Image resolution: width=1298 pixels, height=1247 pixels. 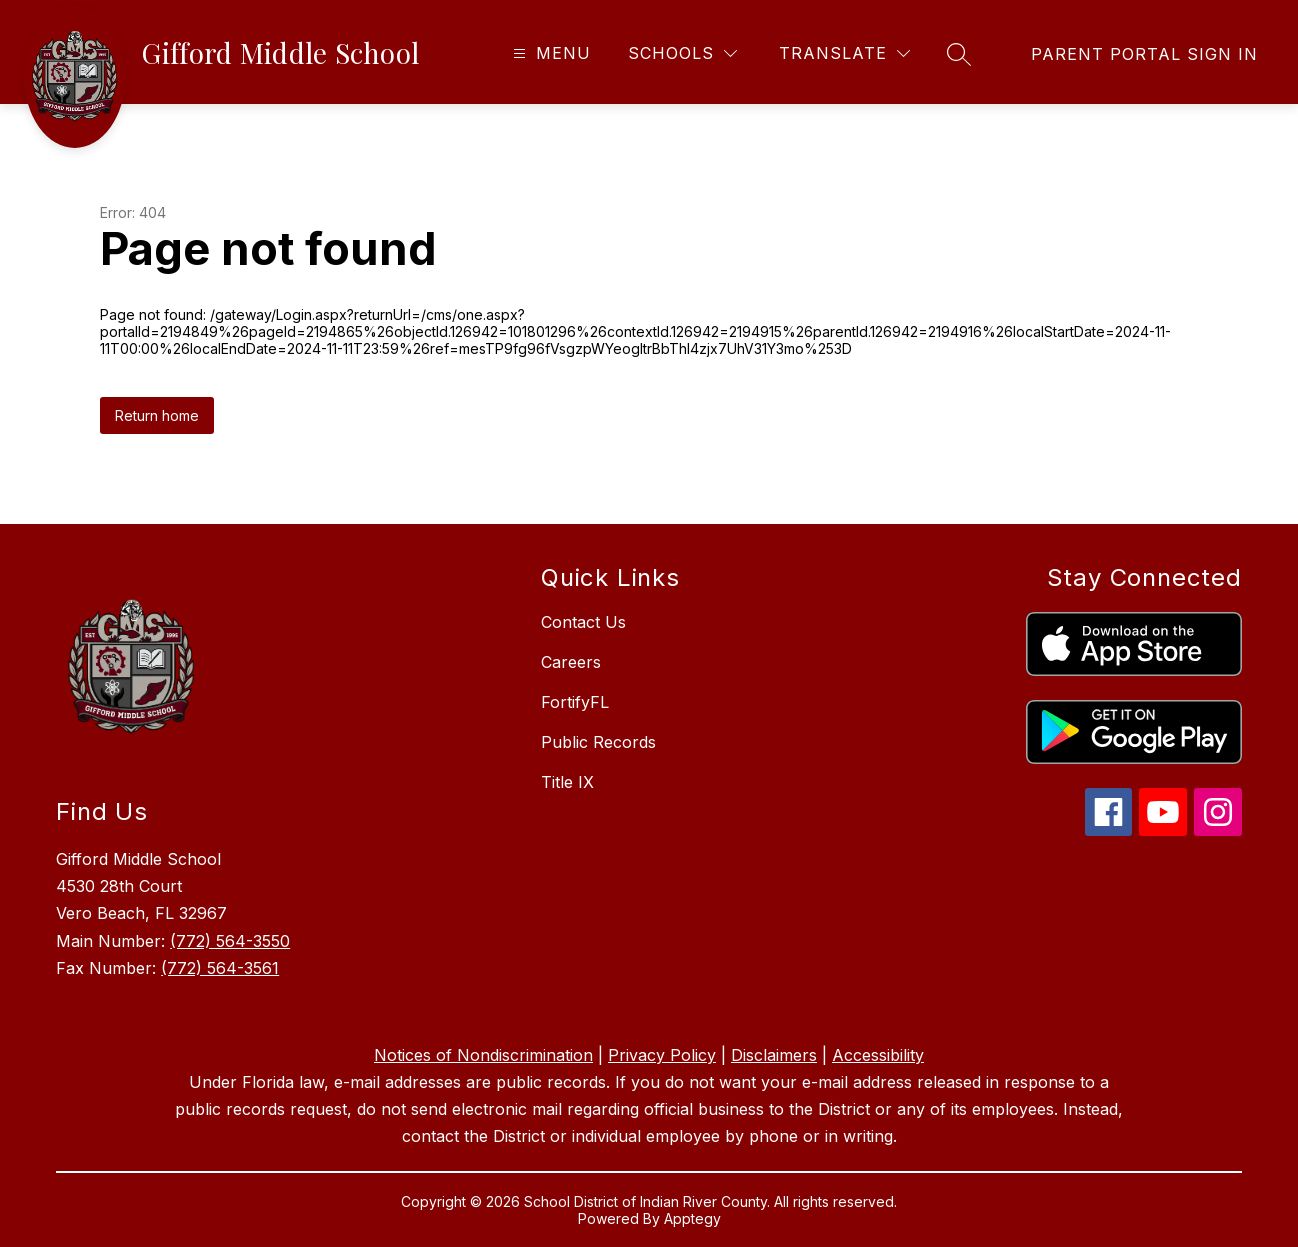 I want to click on [link], so click(x=1144, y=54).